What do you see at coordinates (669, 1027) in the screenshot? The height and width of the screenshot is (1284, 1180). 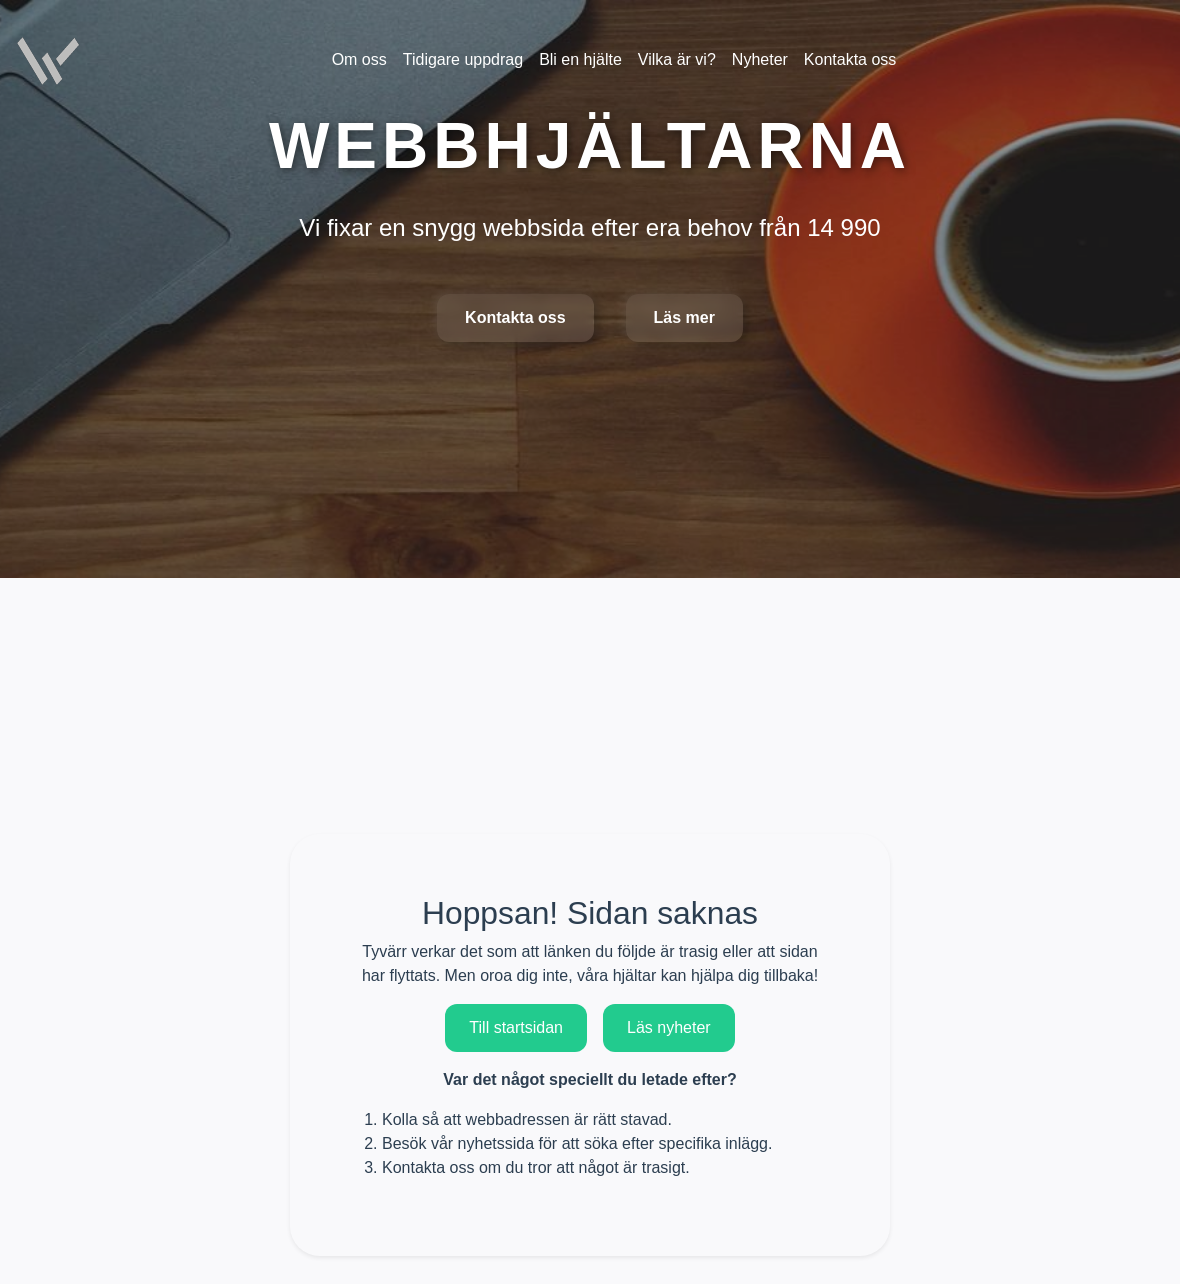 I see `Läs nyheter` at bounding box center [669, 1027].